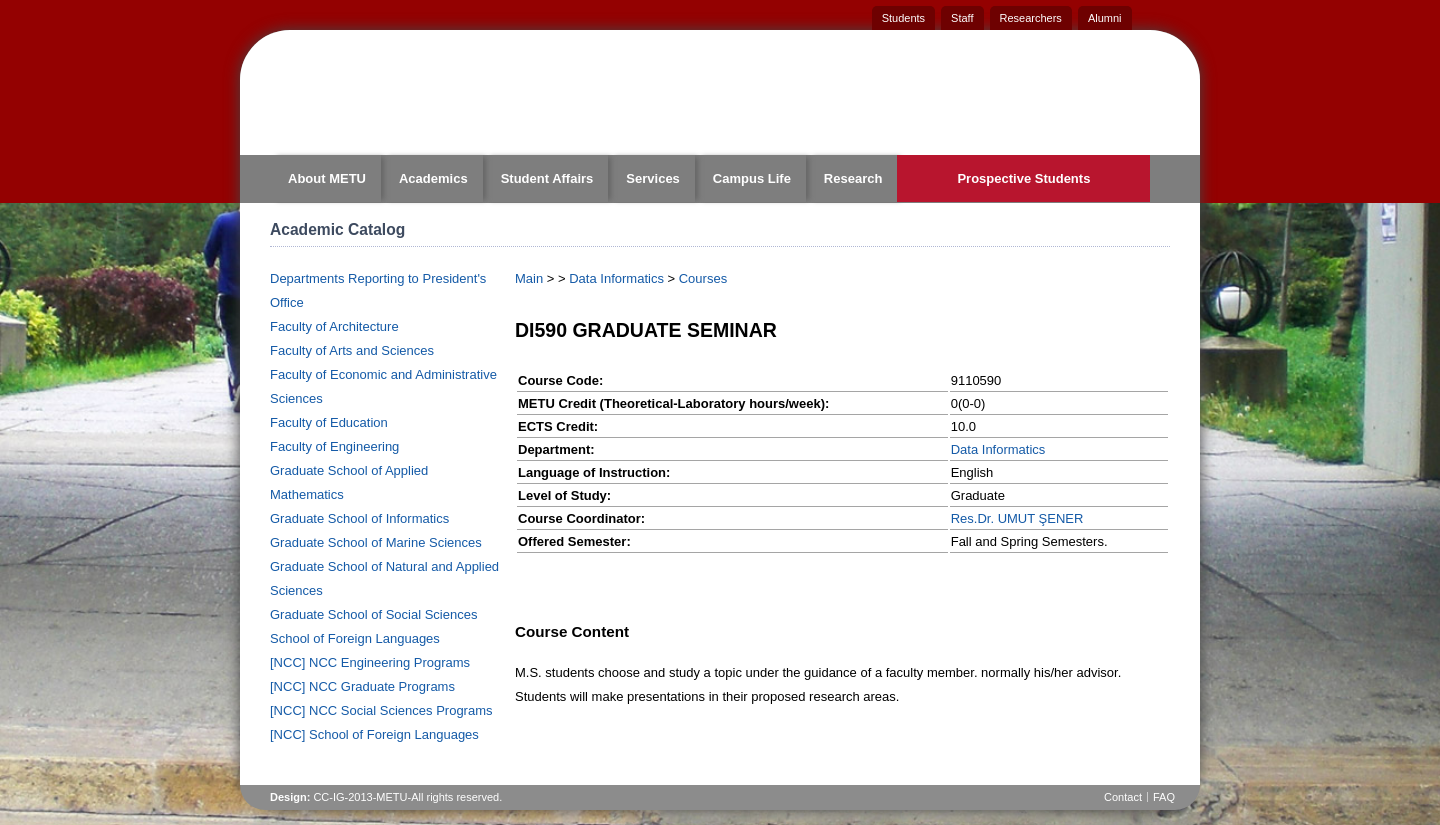 The image size is (1440, 825). Describe the element at coordinates (962, 18) in the screenshot. I see `Staff` at that location.